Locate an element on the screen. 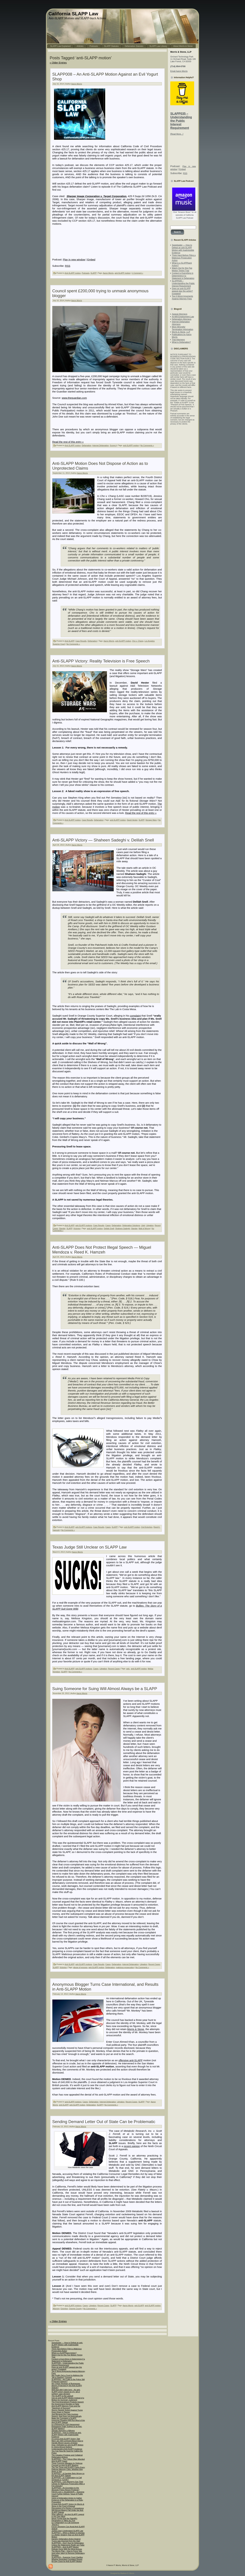  Anti-SLAPP is located at coordinates (69, 641).